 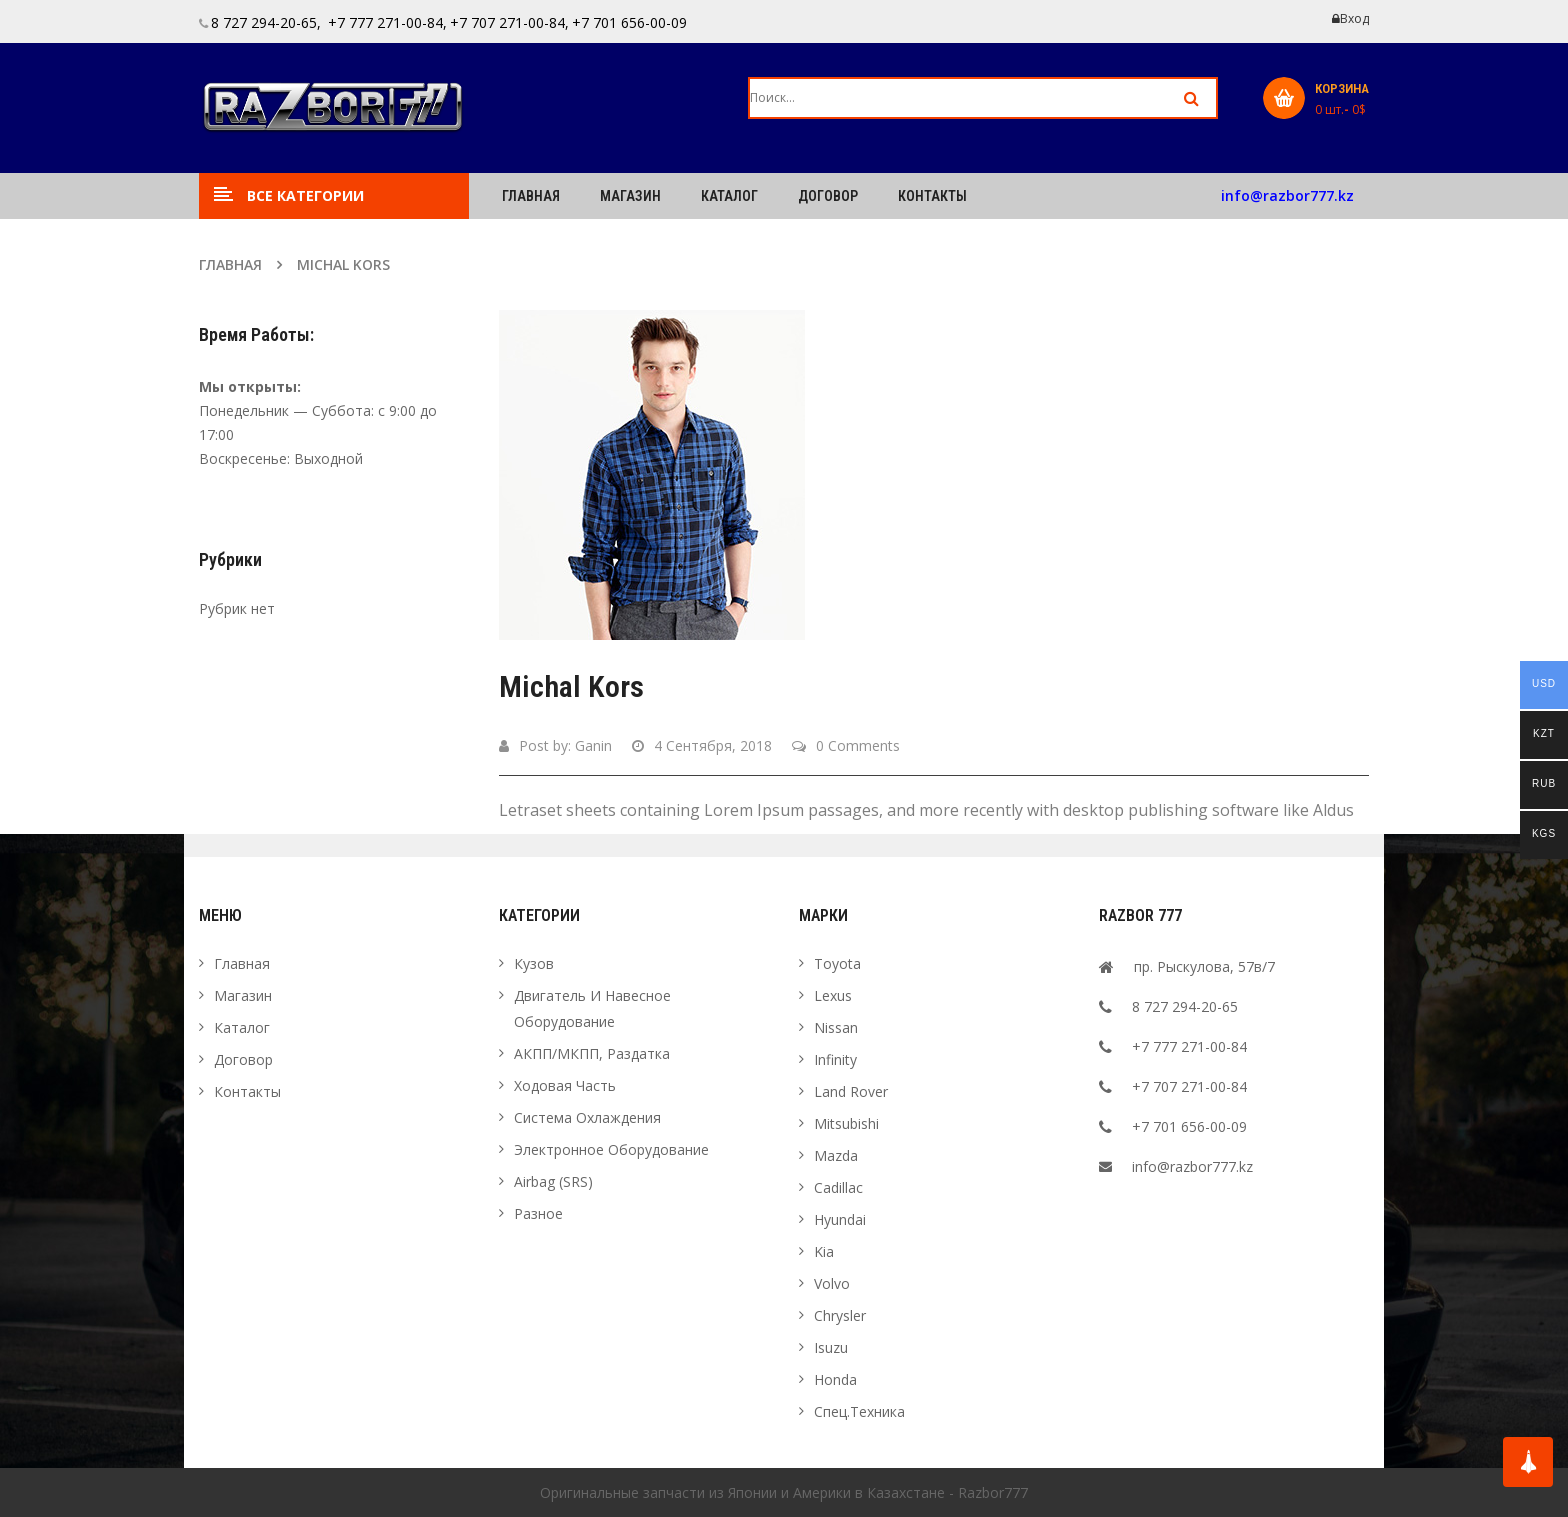 What do you see at coordinates (230, 264) in the screenshot?
I see `Главная` at bounding box center [230, 264].